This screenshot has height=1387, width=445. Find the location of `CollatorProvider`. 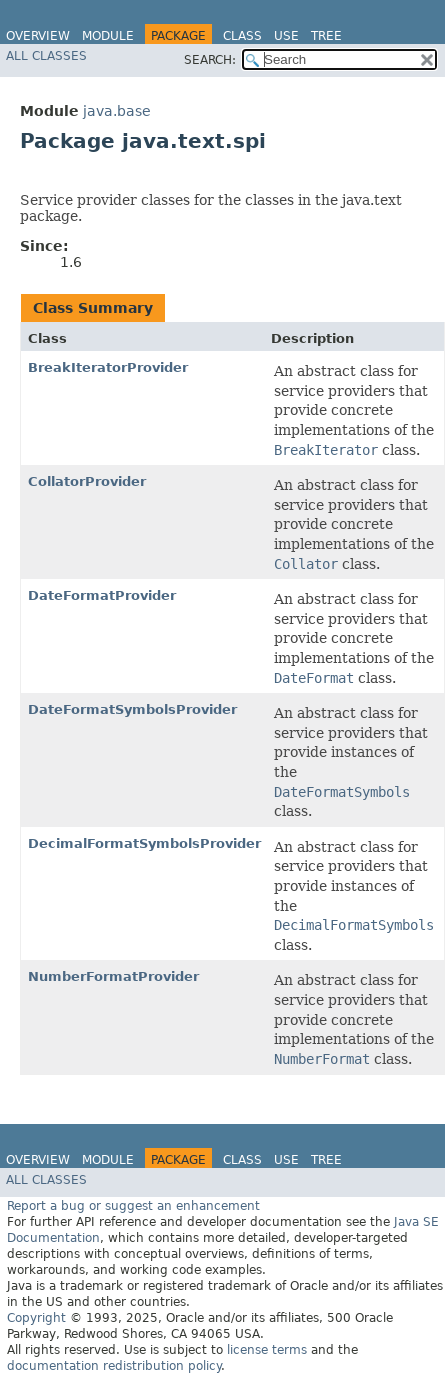

CollatorProvider is located at coordinates (87, 481).